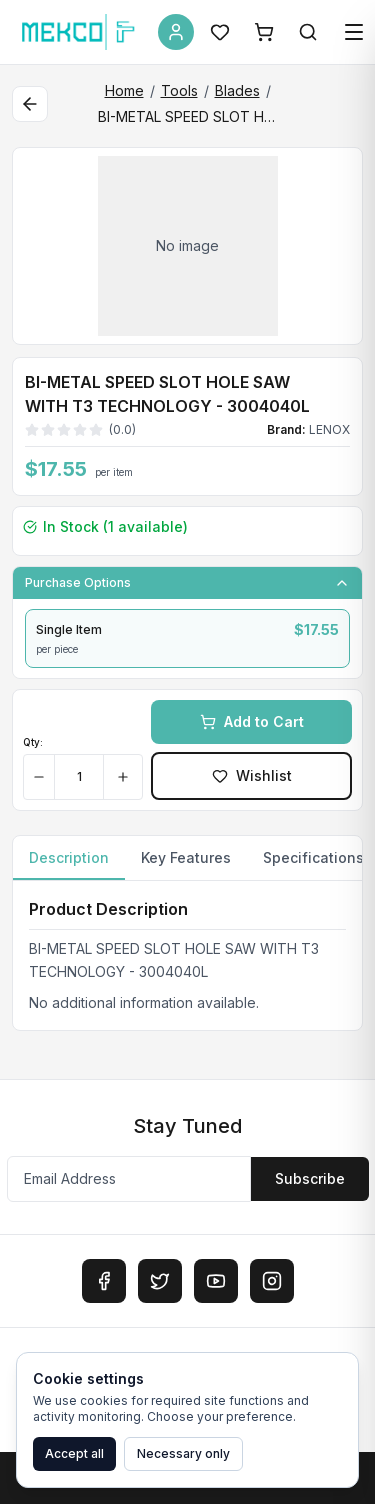 This screenshot has width=375, height=1504. I want to click on [Back to category], so click(30, 104).